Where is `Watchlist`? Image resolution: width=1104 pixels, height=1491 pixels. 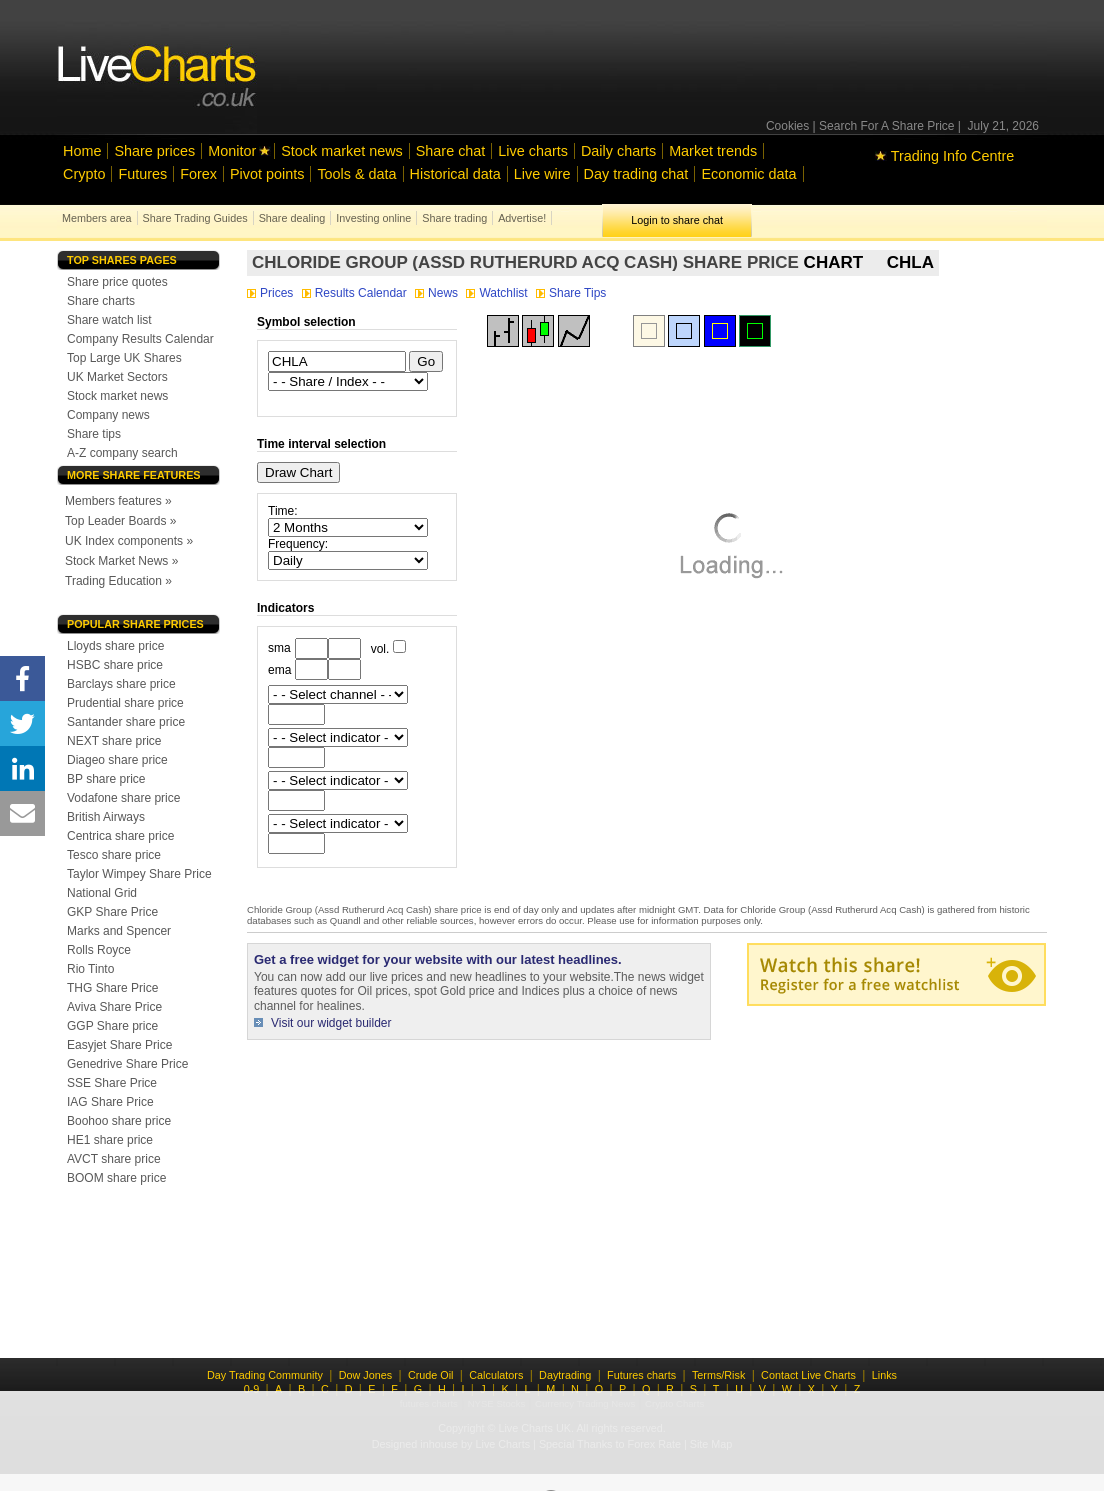
Watchlist is located at coordinates (498, 293).